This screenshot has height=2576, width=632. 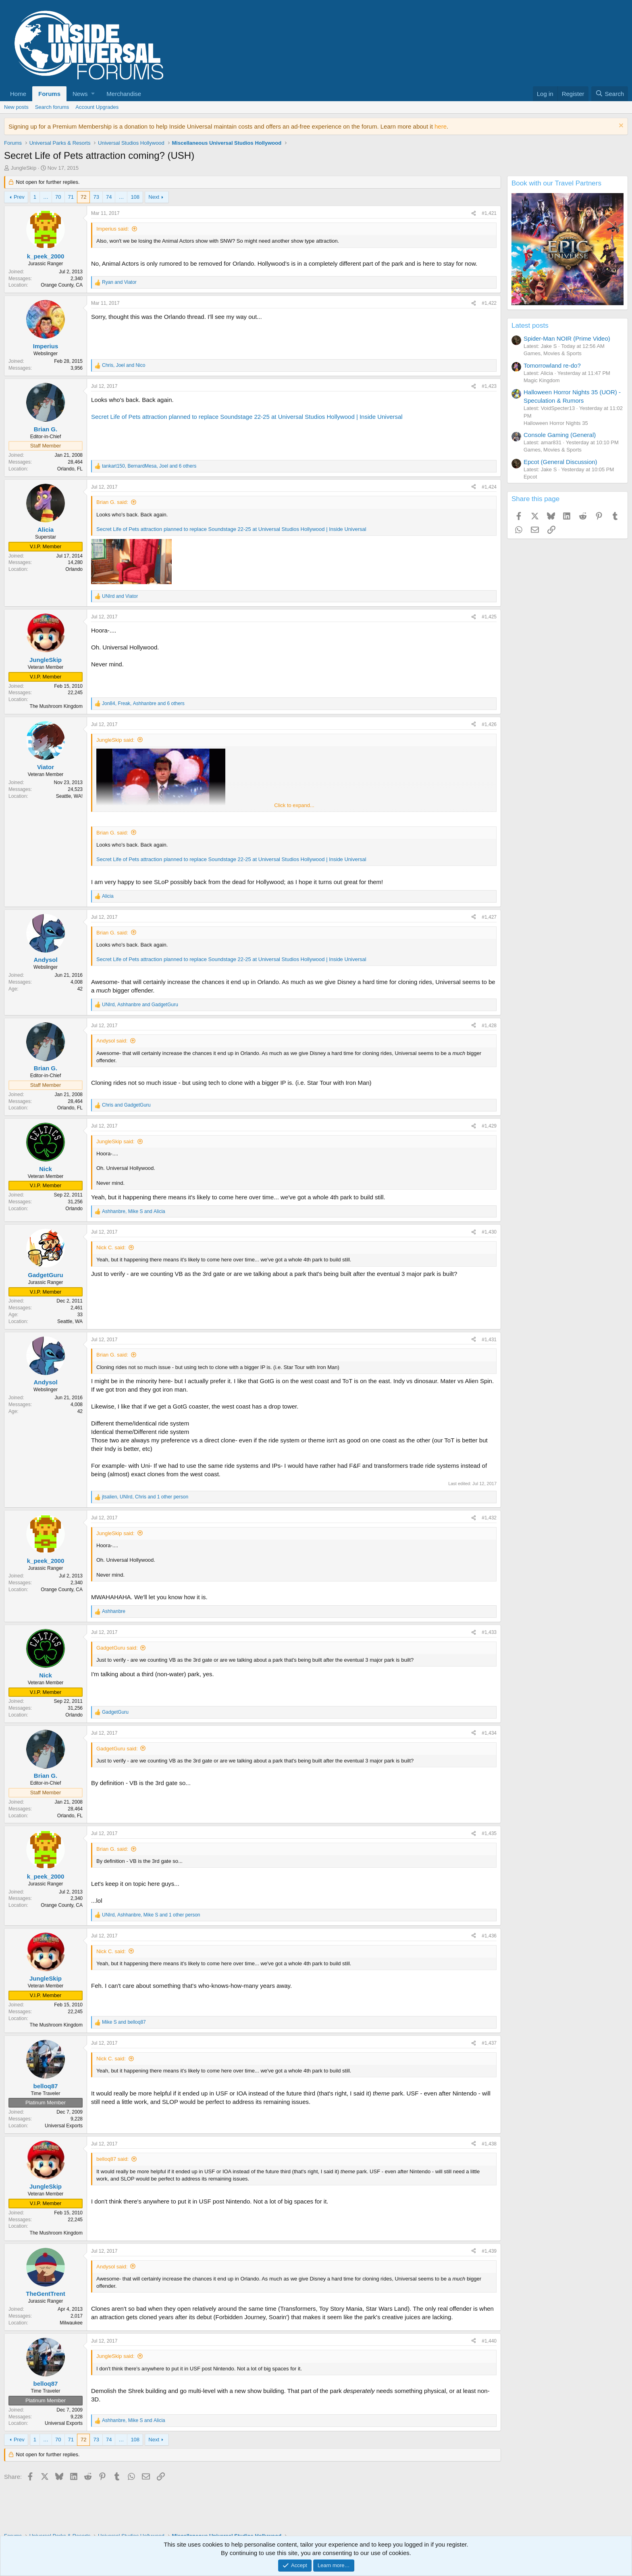 What do you see at coordinates (620, 126) in the screenshot?
I see `[Dismiss notice]` at bounding box center [620, 126].